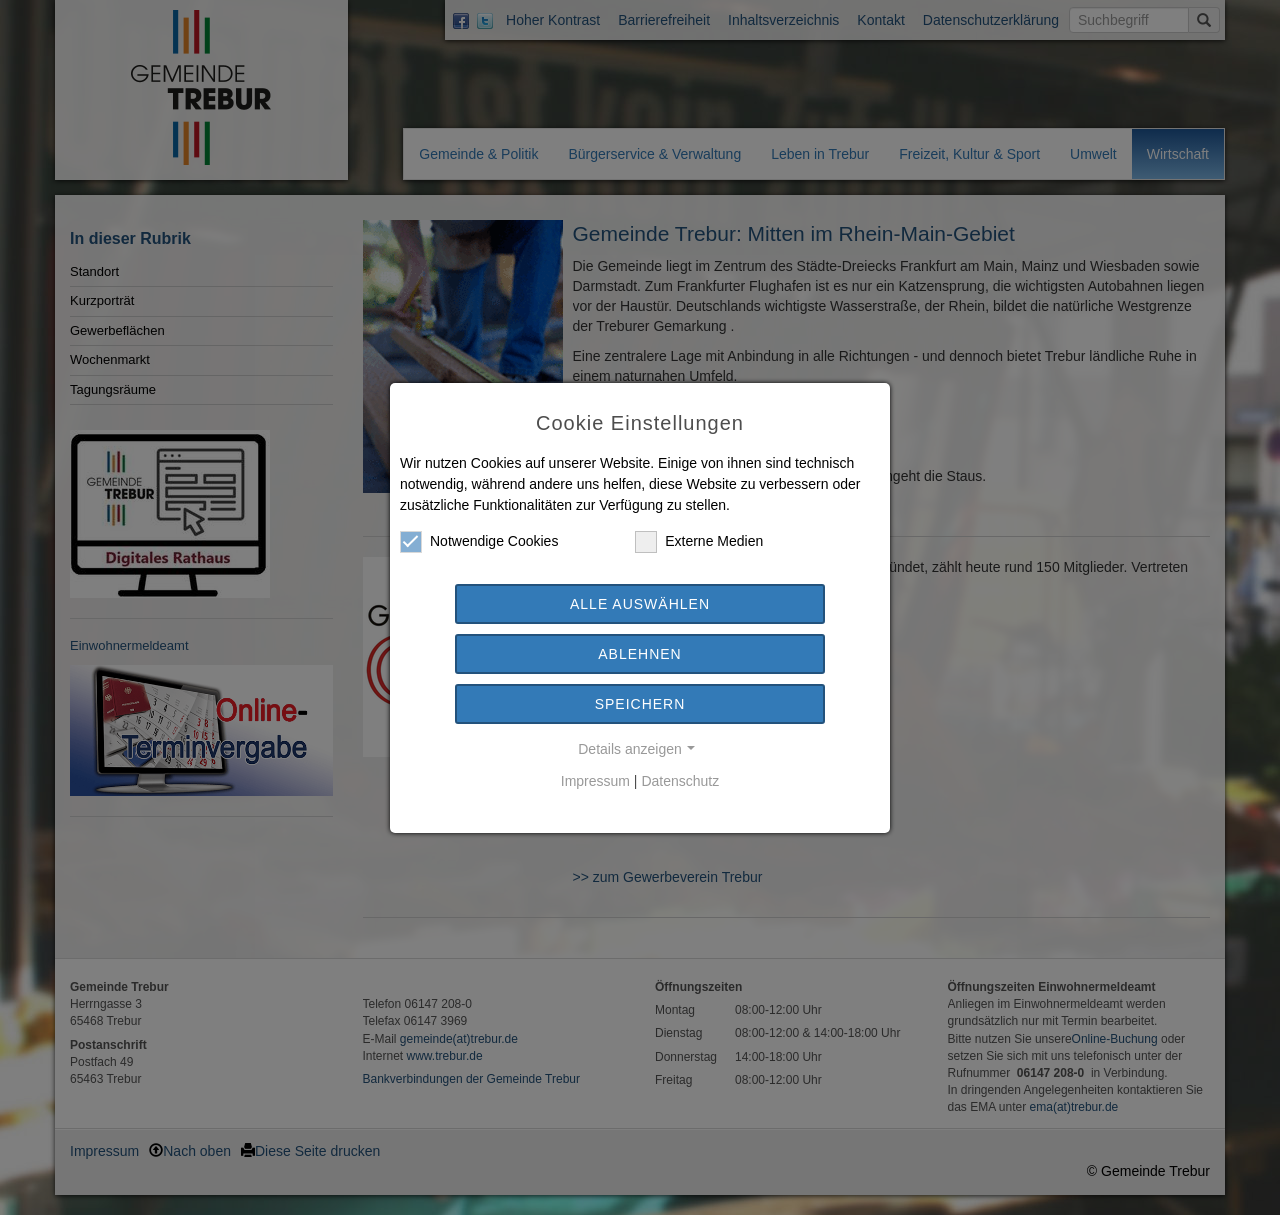  I want to click on Externe Medien, so click(699, 541).